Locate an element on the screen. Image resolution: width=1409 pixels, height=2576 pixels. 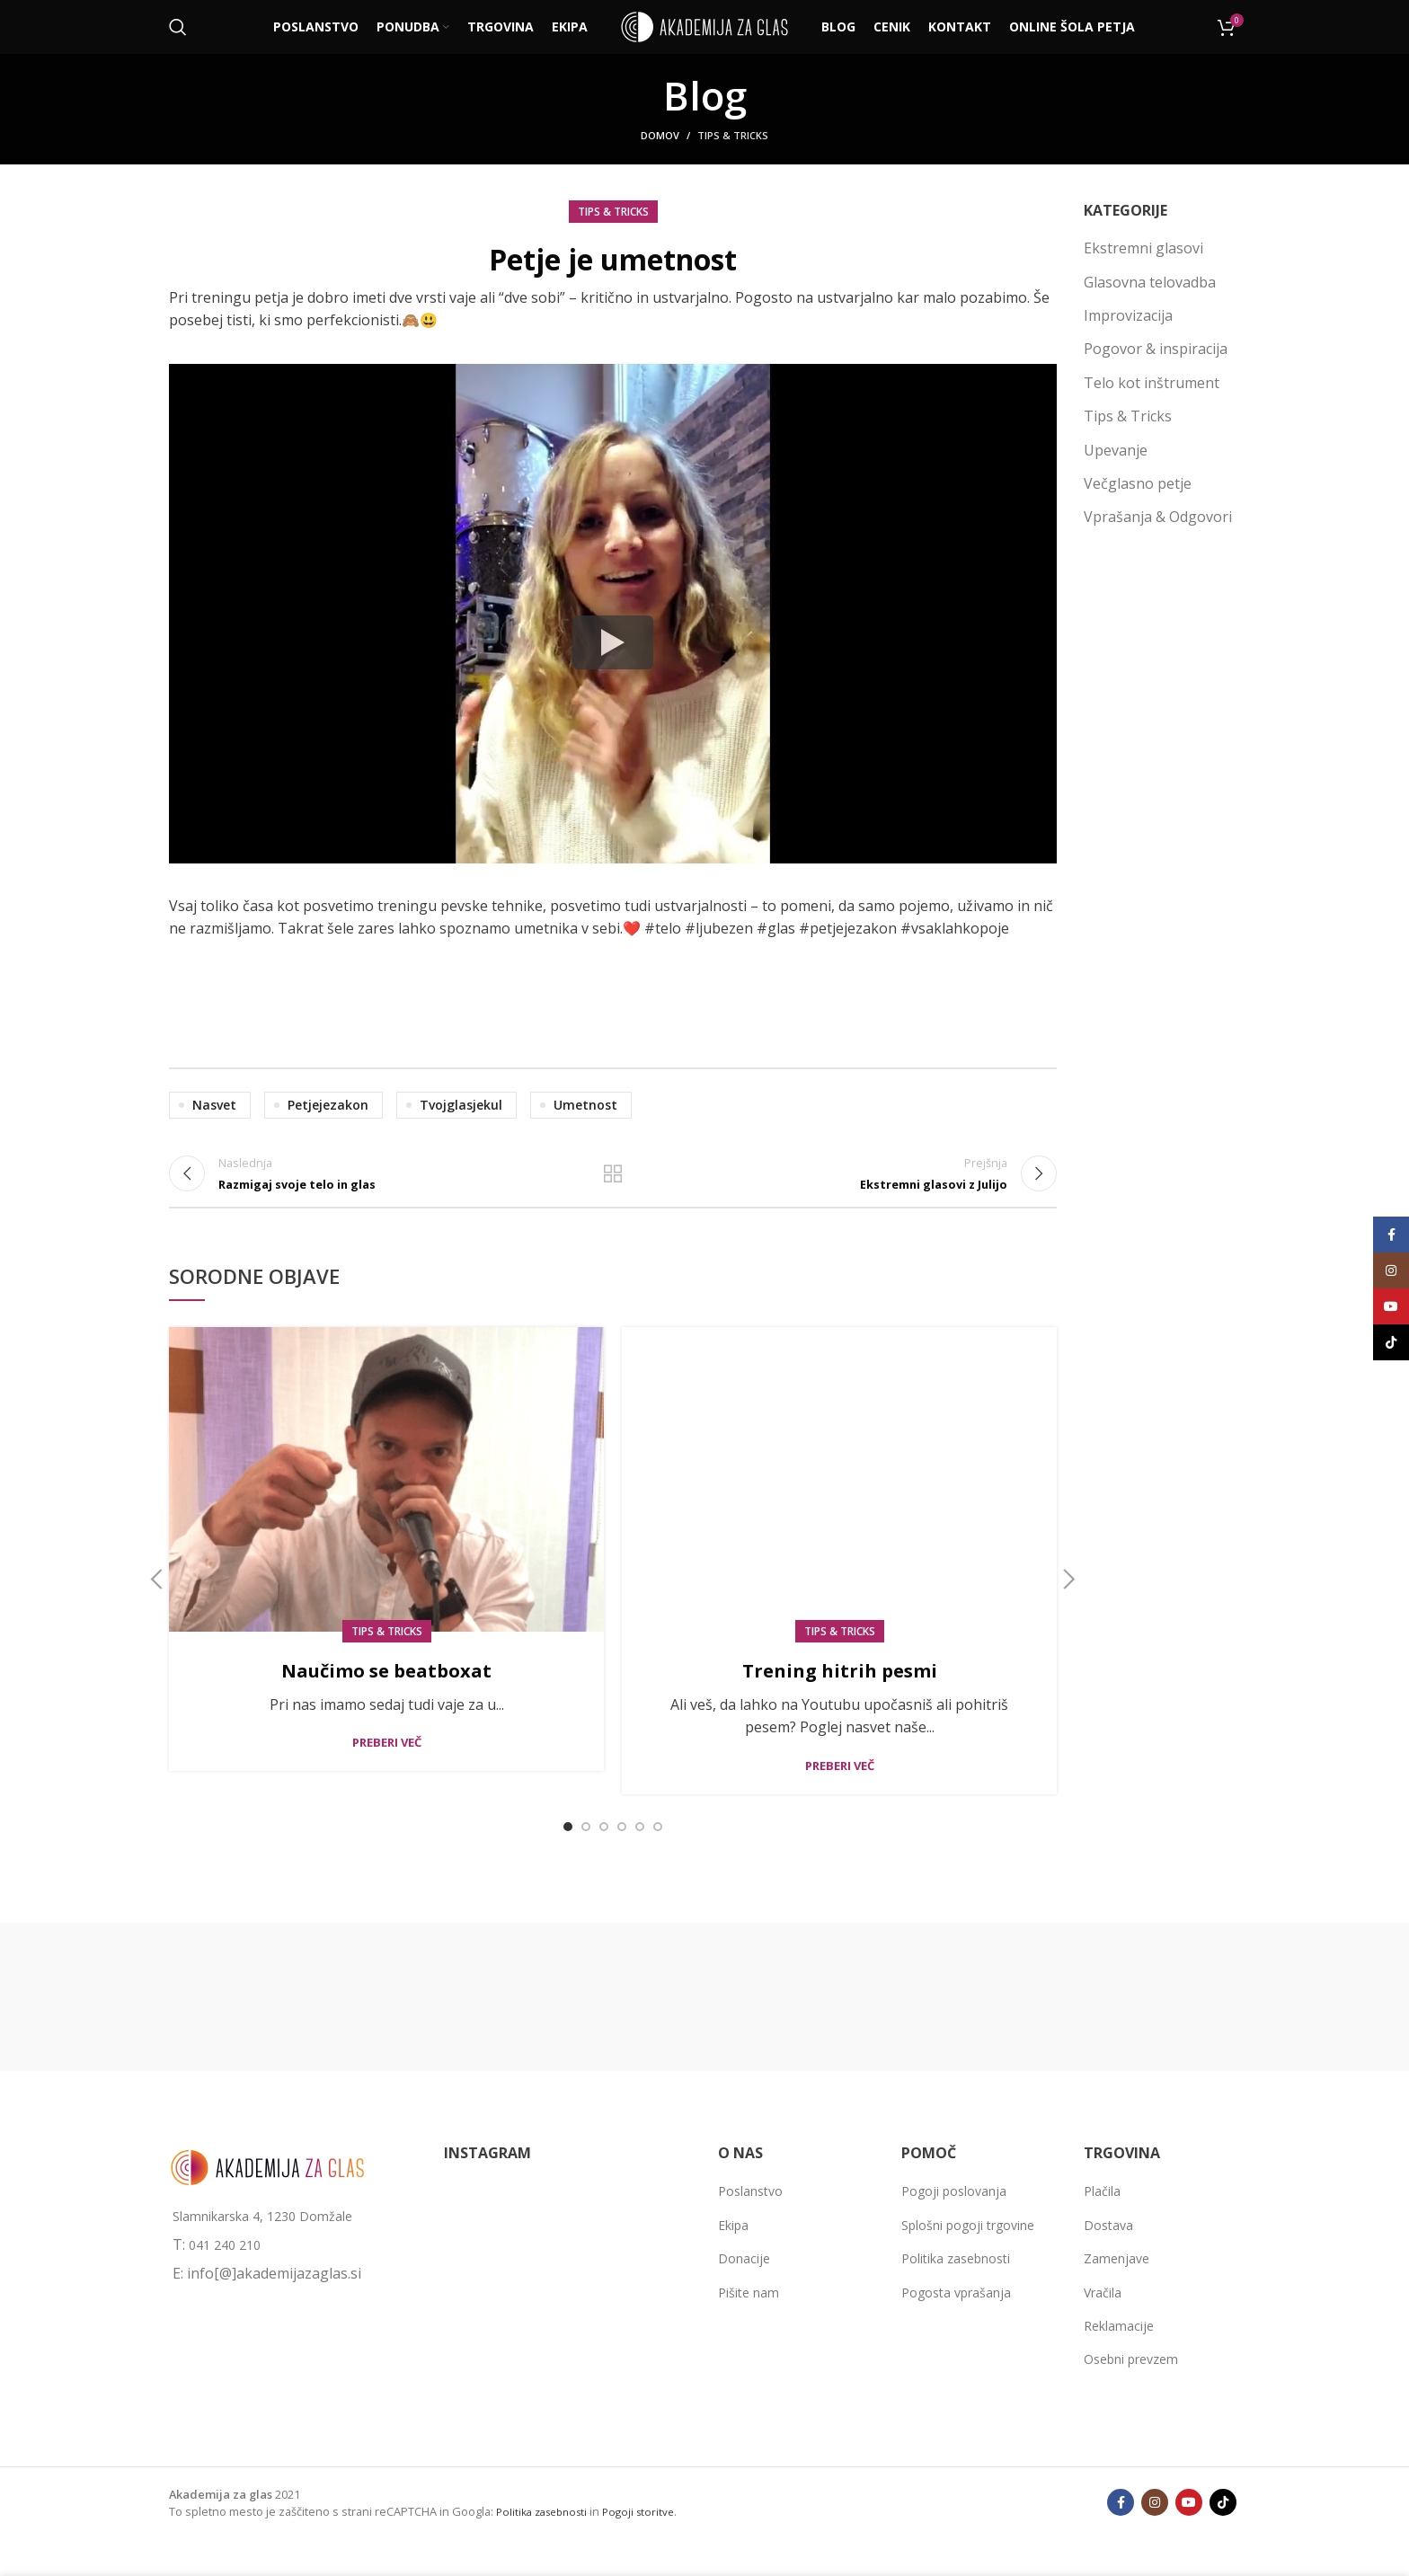
Preberi več is located at coordinates (386, 1765).